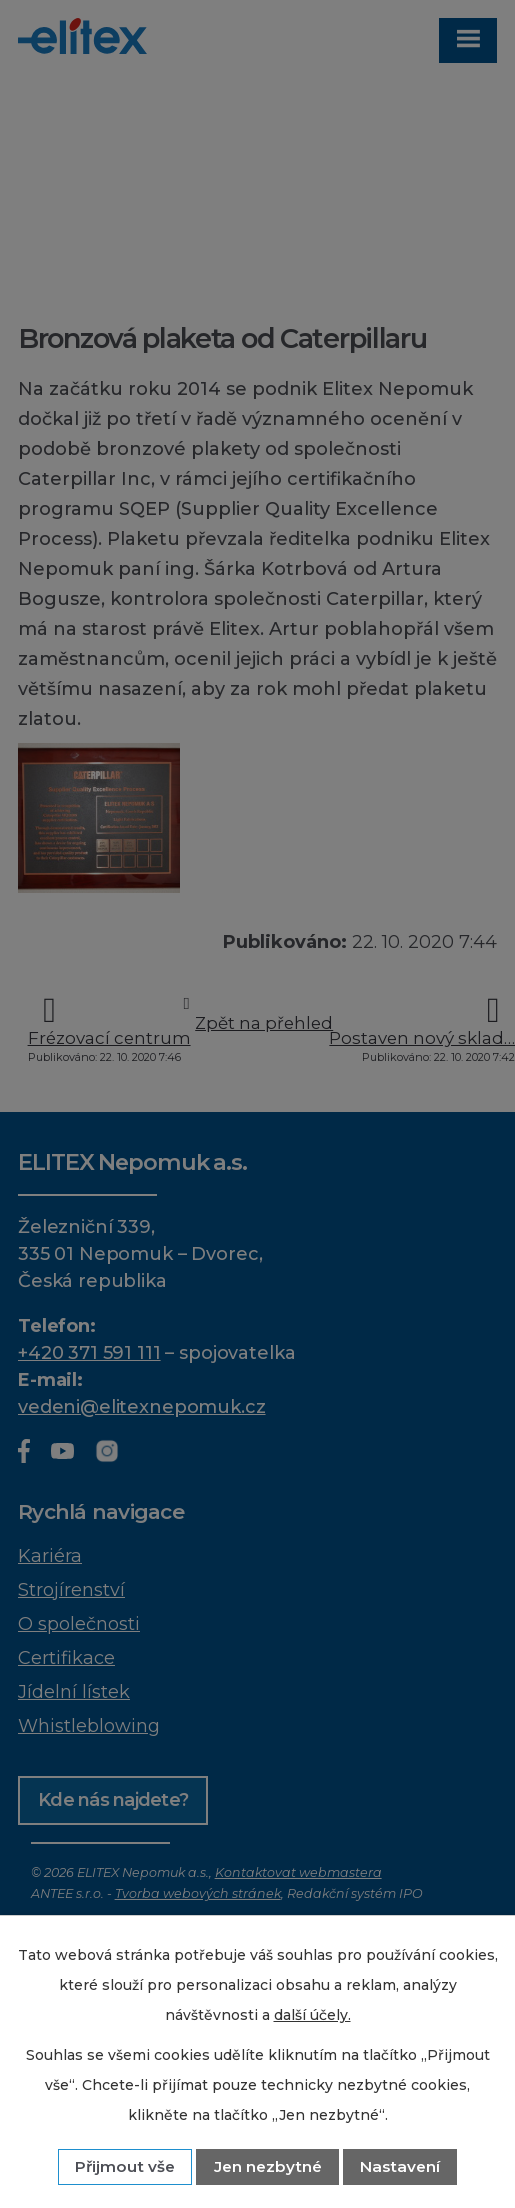  Describe the element at coordinates (125, 2166) in the screenshot. I see `Přijmout vše` at that location.